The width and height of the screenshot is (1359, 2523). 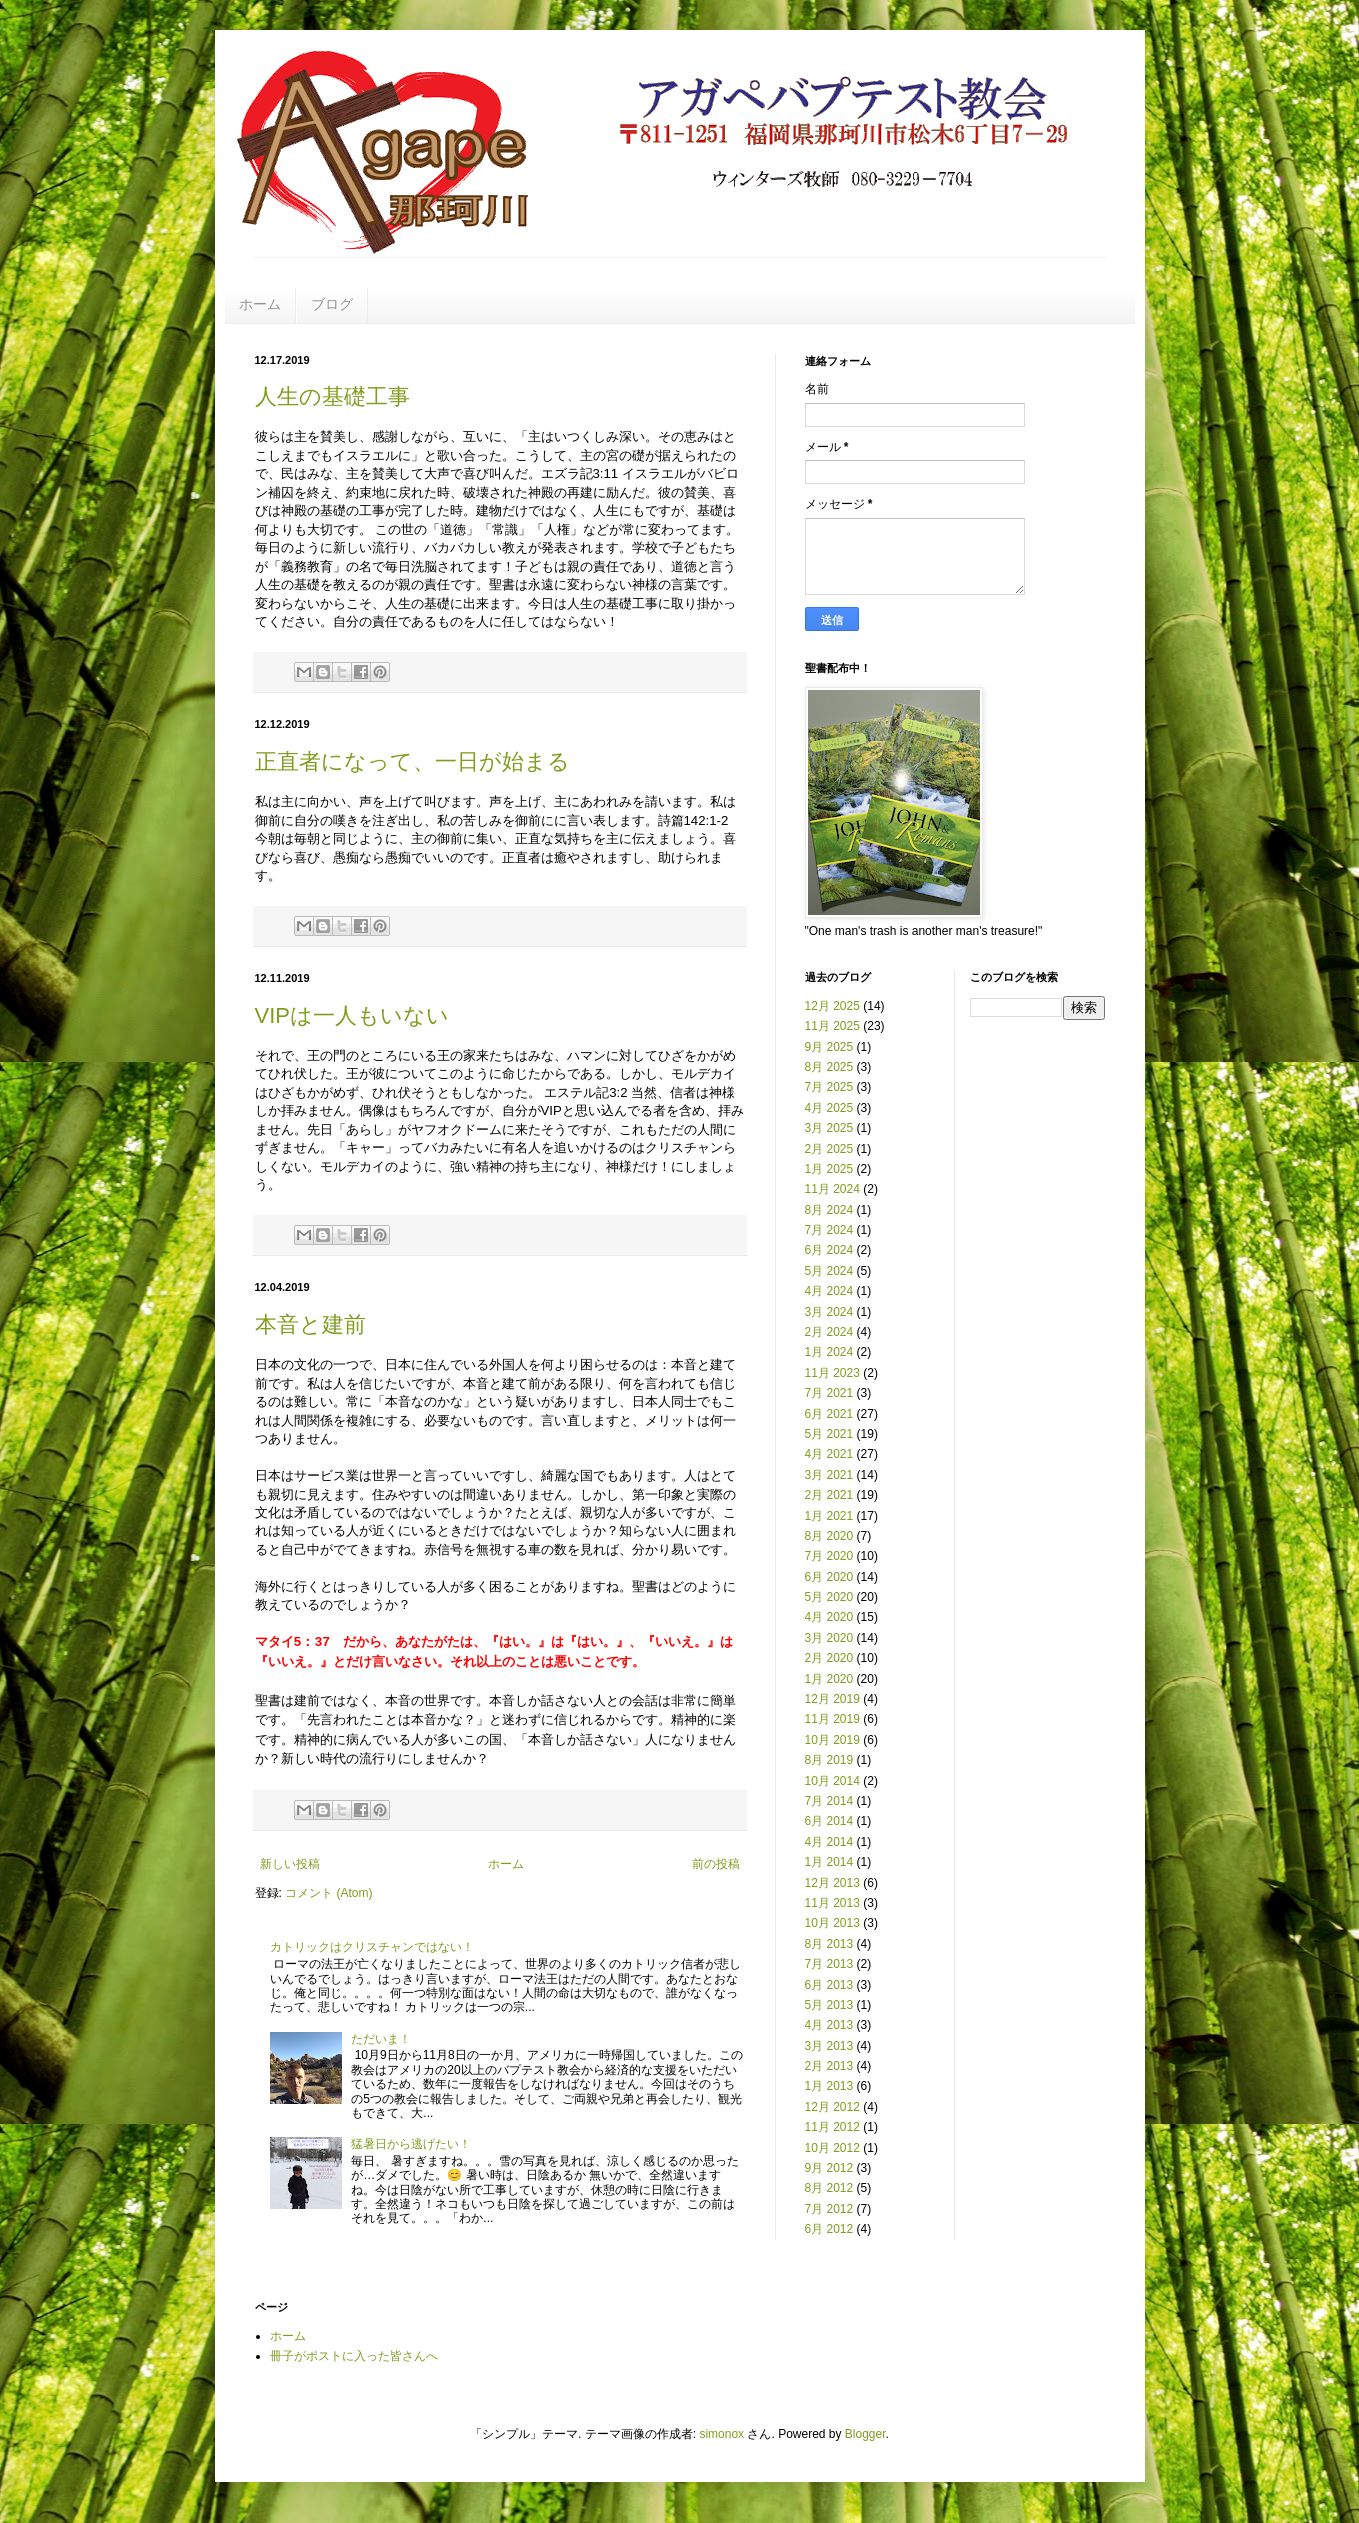 What do you see at coordinates (829, 1964) in the screenshot?
I see `7月 2013` at bounding box center [829, 1964].